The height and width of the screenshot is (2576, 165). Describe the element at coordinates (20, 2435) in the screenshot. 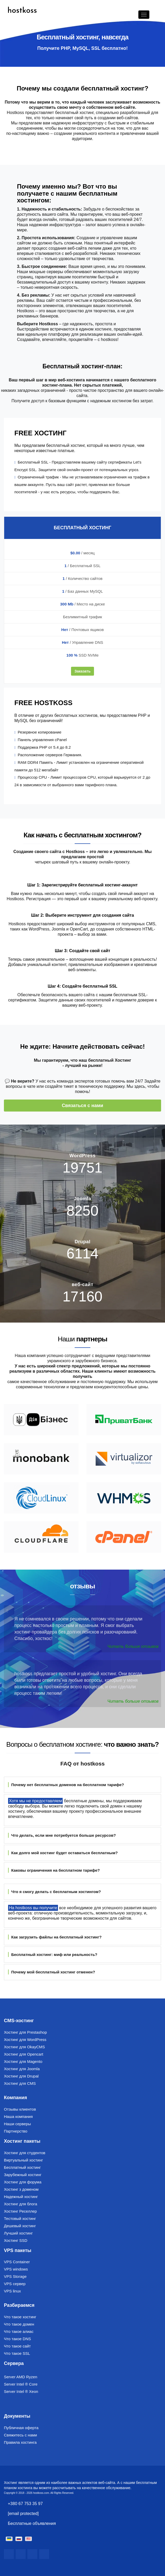

I see `Свяжитесь с нами` at that location.